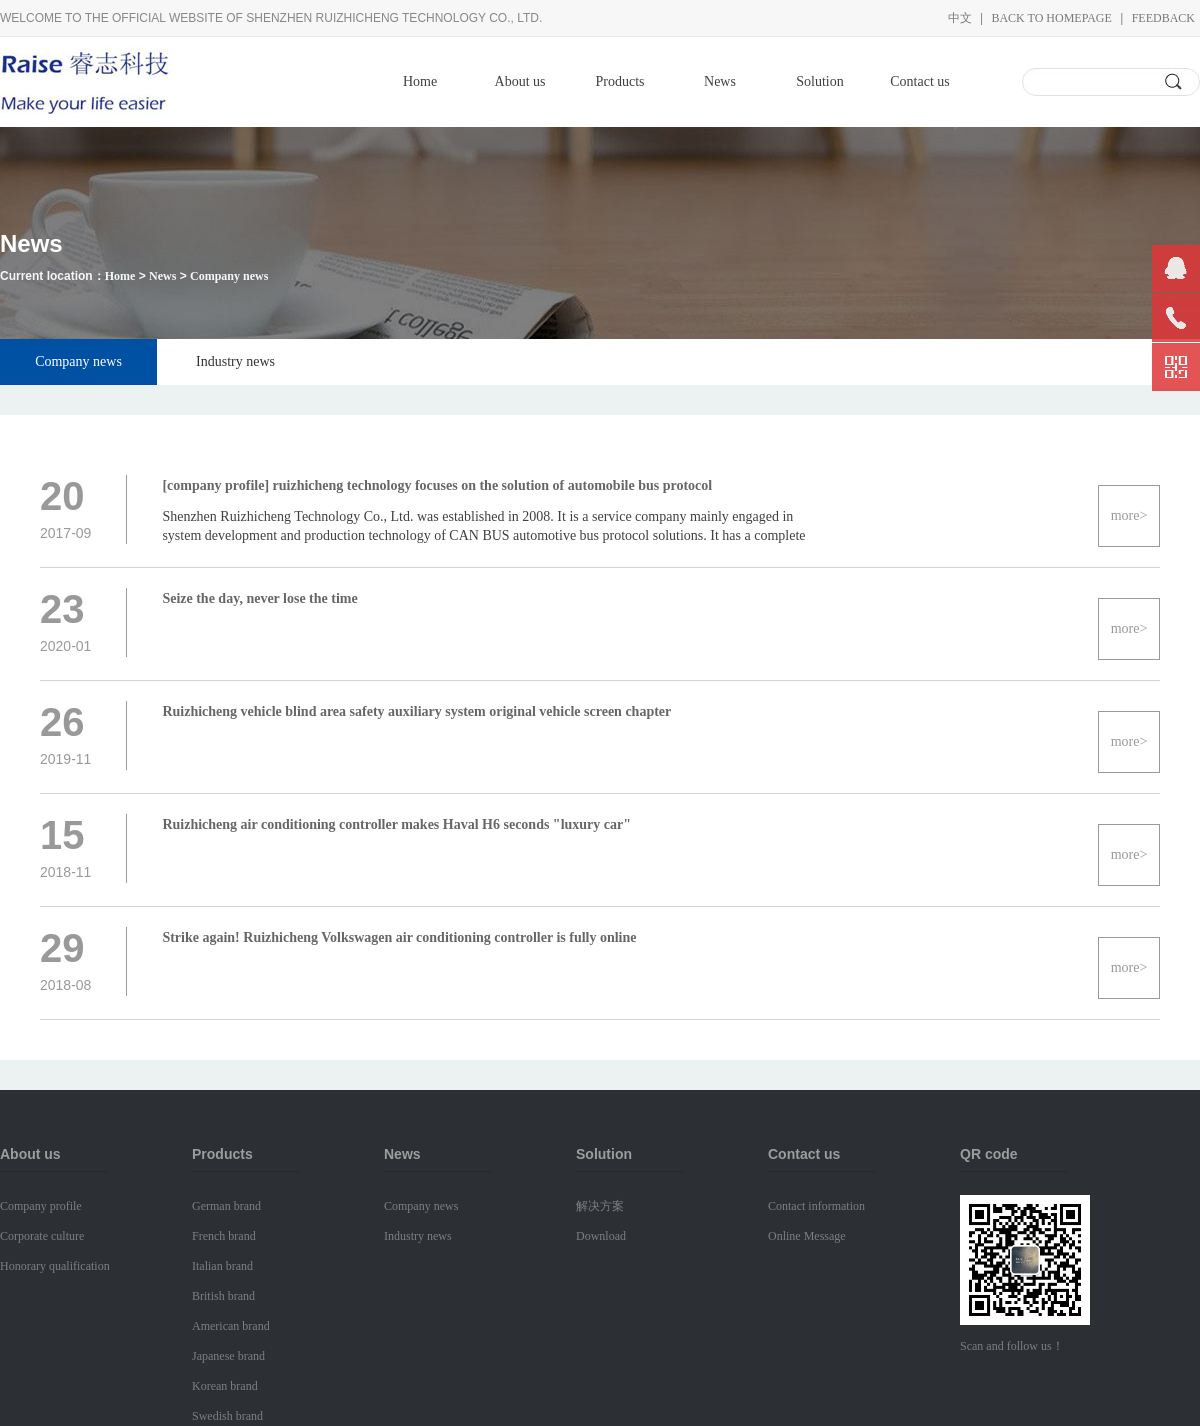 This screenshot has height=1426, width=1200. Describe the element at coordinates (420, 81) in the screenshot. I see `Home` at that location.